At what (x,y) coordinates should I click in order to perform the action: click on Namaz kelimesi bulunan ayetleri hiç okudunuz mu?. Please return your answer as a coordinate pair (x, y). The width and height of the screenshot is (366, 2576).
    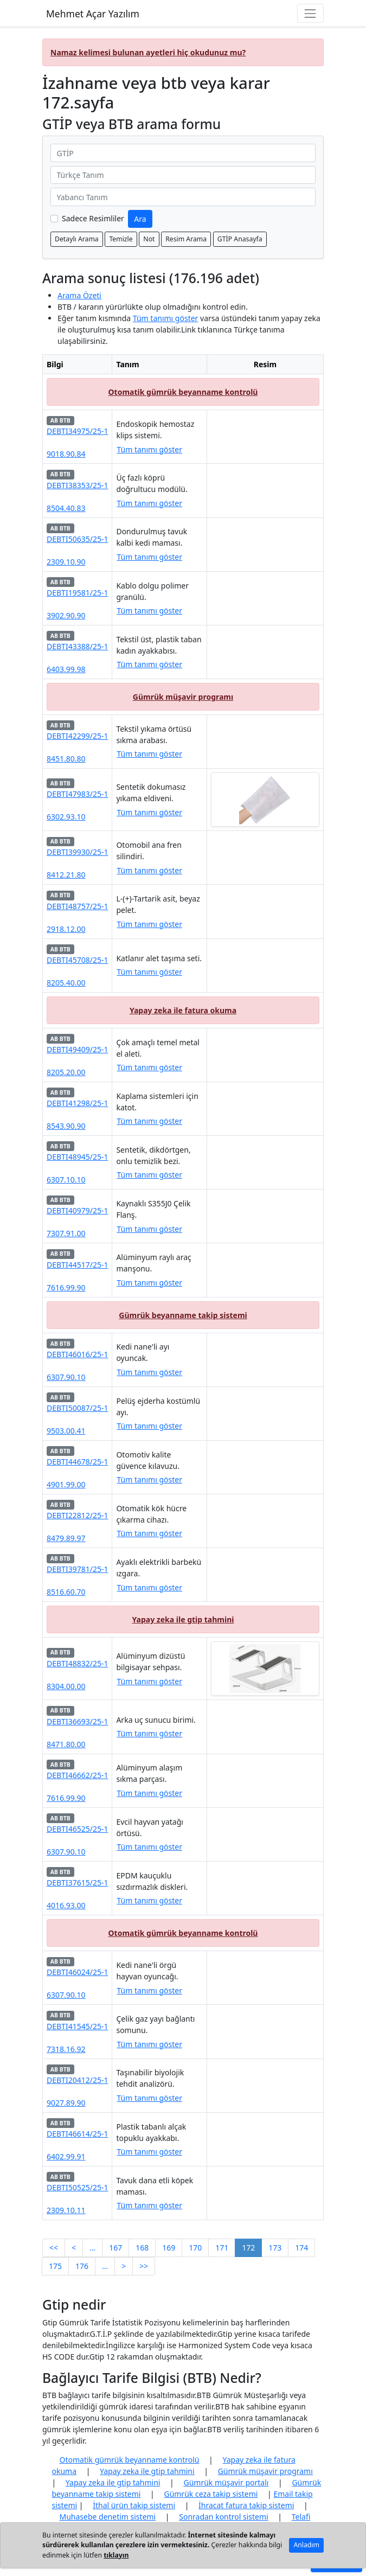
    Looking at the image, I should click on (148, 52).